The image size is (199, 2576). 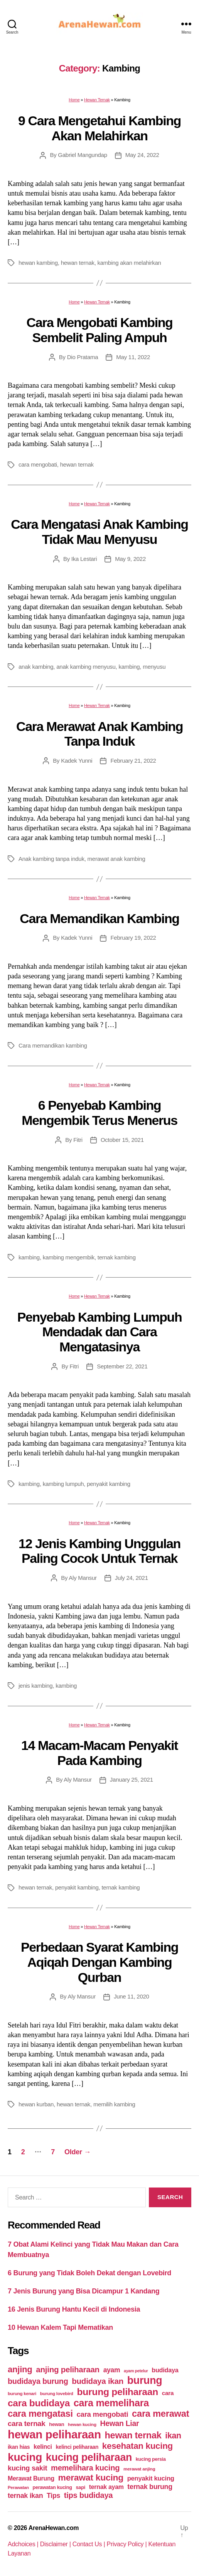 I want to click on memilih kambing, so click(x=114, y=2104).